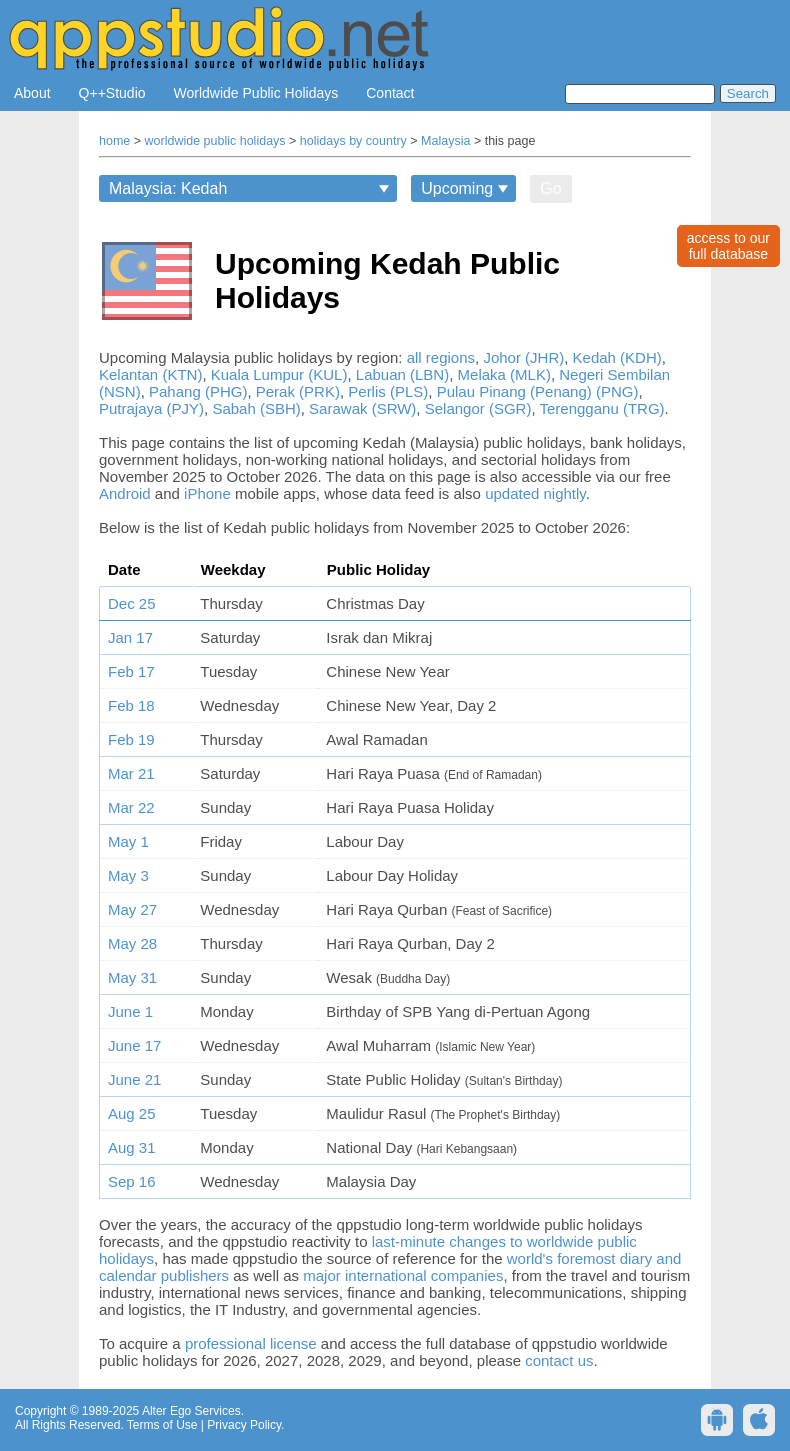 The image size is (790, 1451). I want to click on June 1, so click(130, 1011).